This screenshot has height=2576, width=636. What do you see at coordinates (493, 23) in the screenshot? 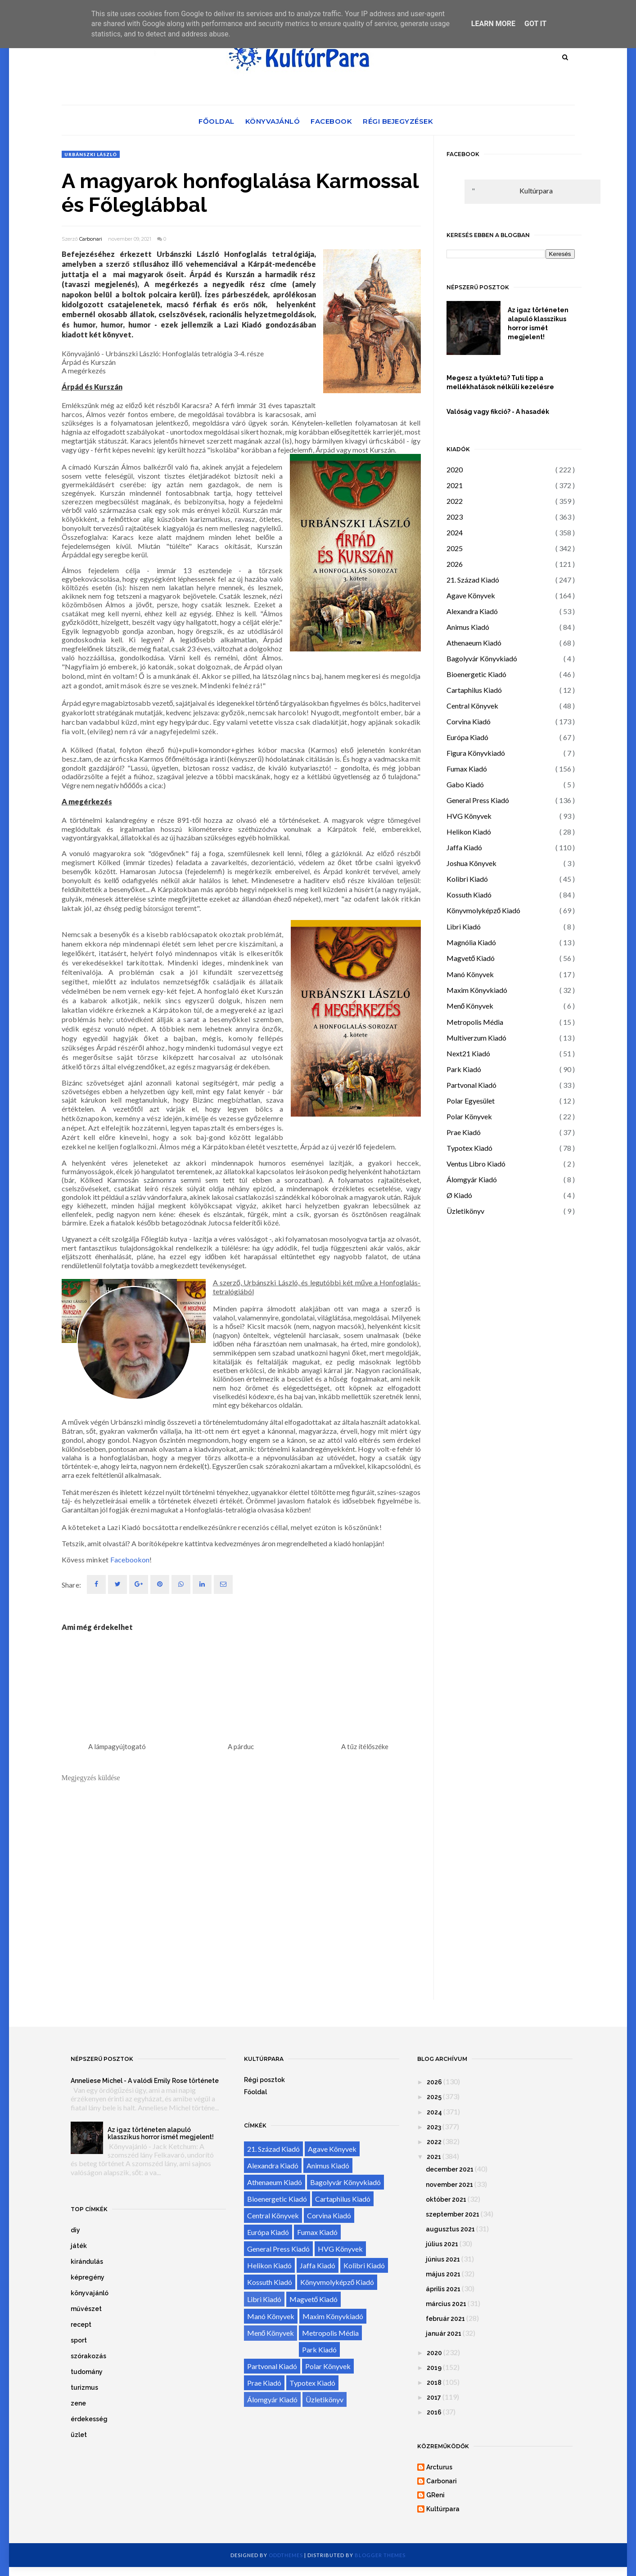
I see `Learn More` at bounding box center [493, 23].